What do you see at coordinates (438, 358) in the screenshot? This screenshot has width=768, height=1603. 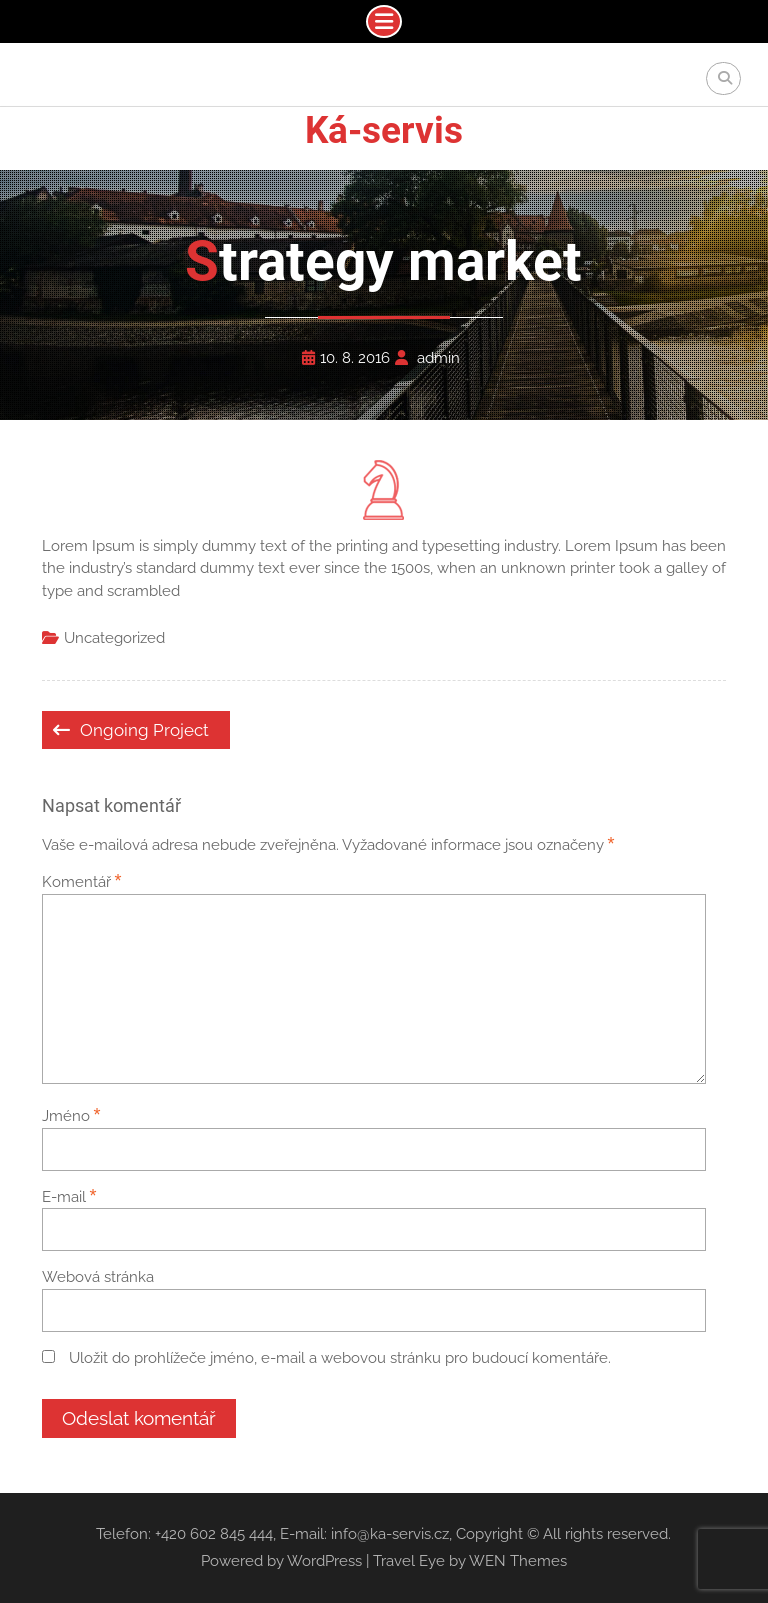 I see `admin` at bounding box center [438, 358].